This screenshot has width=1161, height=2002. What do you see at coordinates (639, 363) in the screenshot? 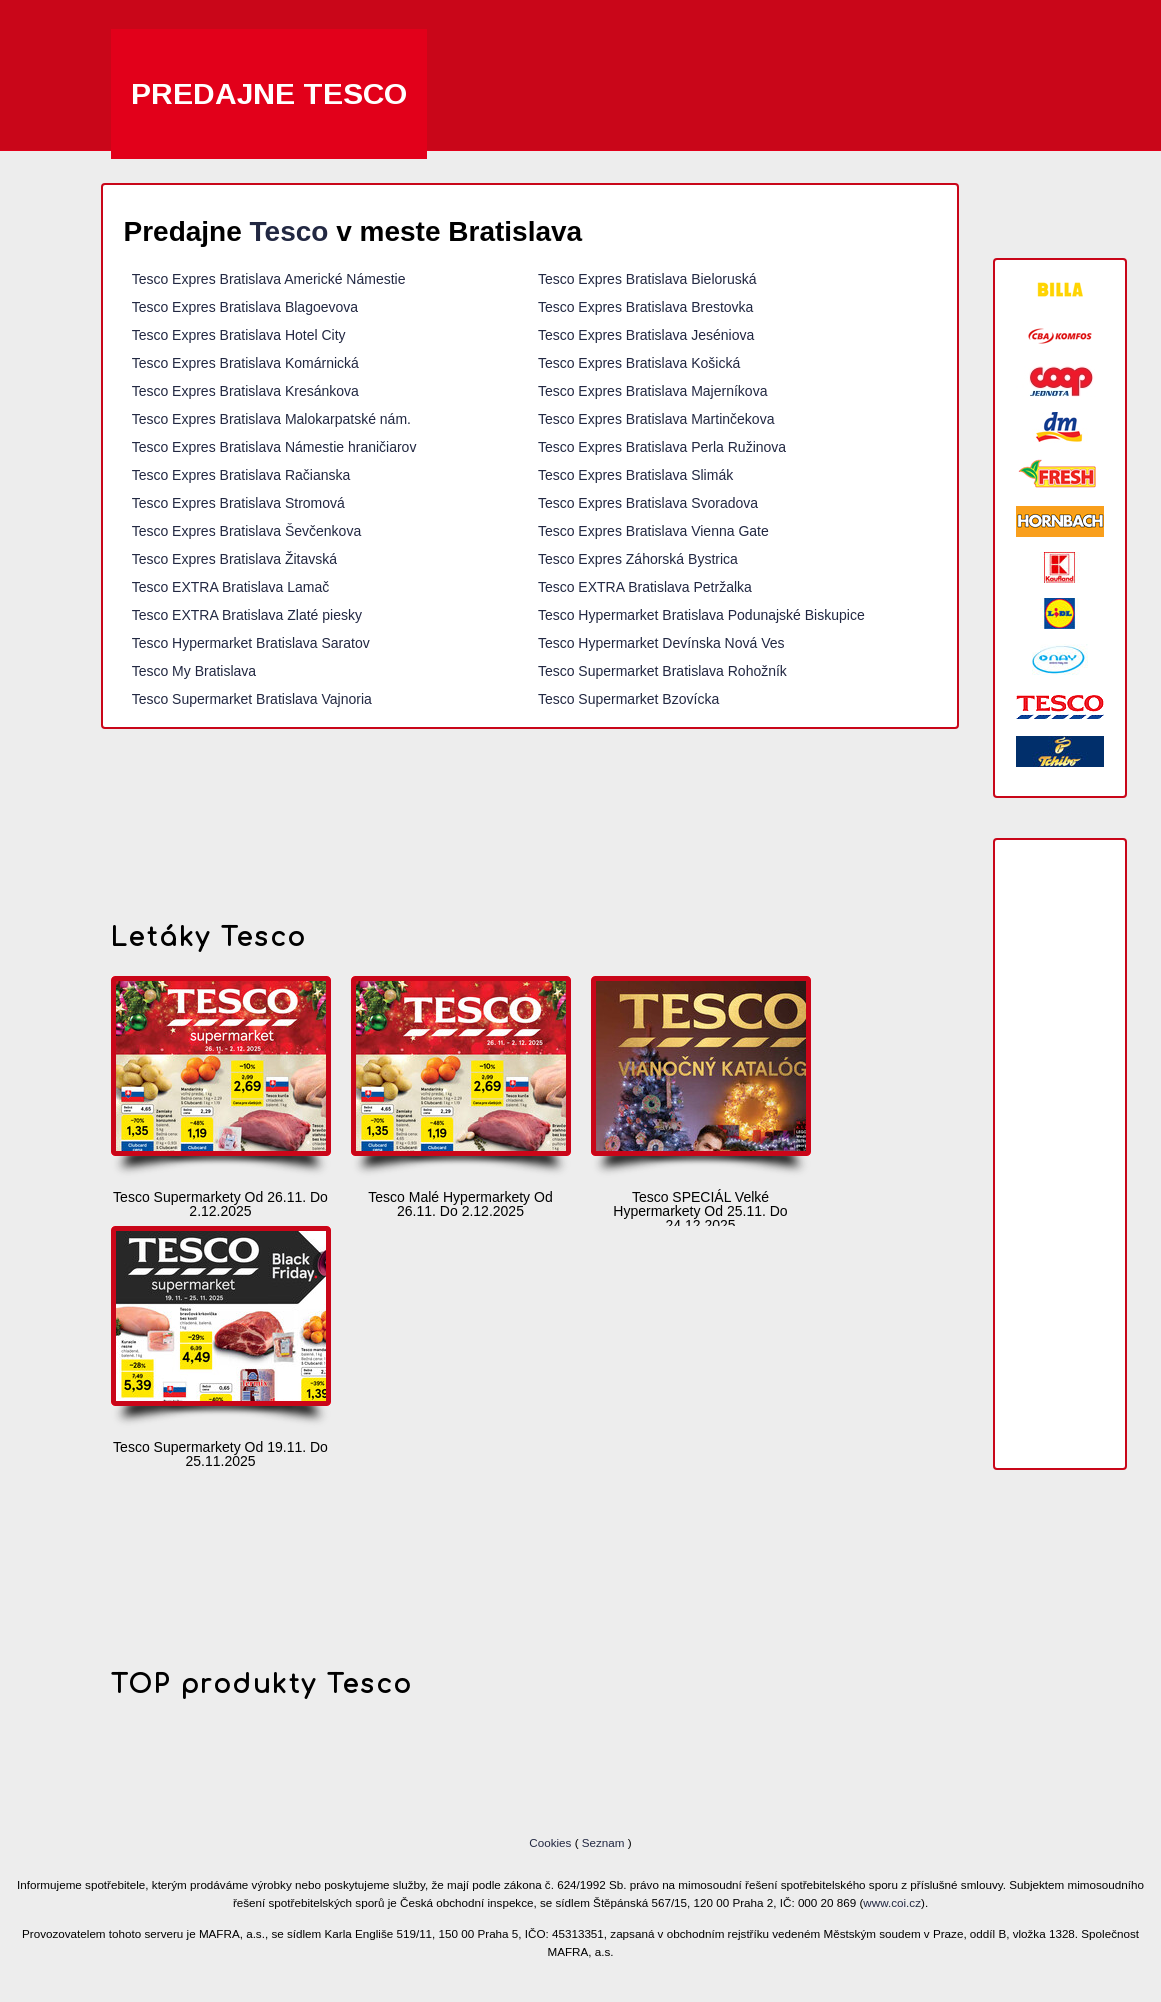
I see `Tesco Expres Bratislava Košická` at bounding box center [639, 363].